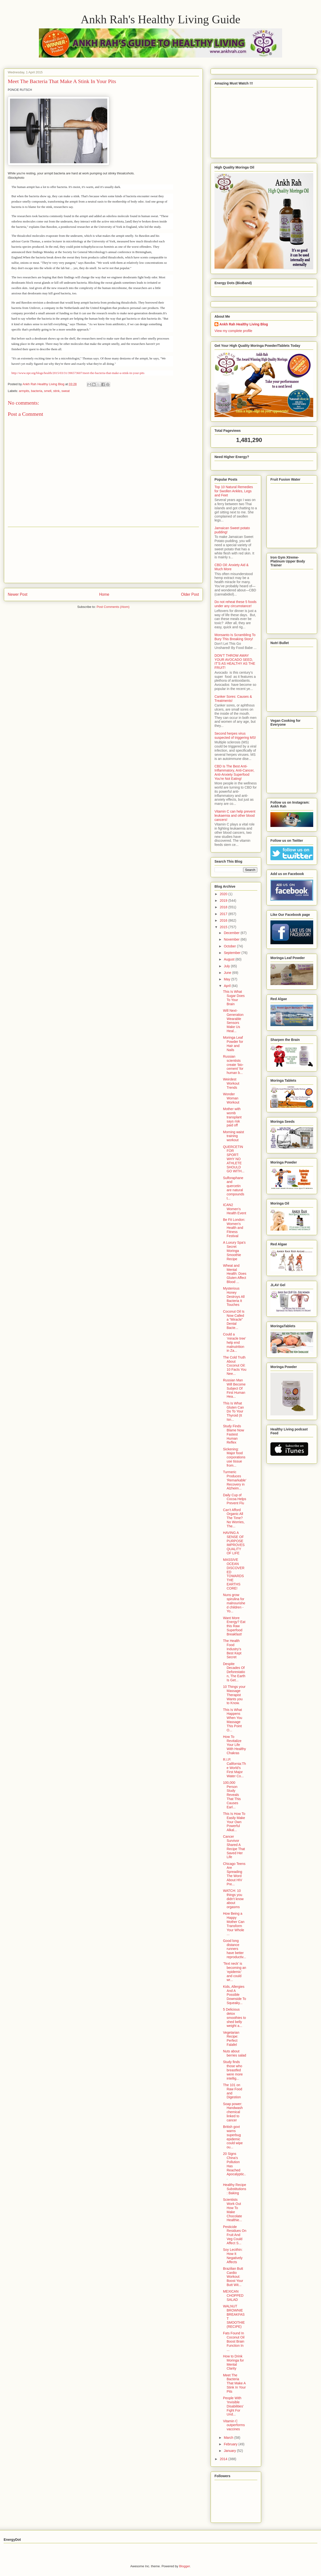 This screenshot has width=321, height=2576. Describe the element at coordinates (231, 1083) in the screenshot. I see `Weirdest Workout Trends` at that location.